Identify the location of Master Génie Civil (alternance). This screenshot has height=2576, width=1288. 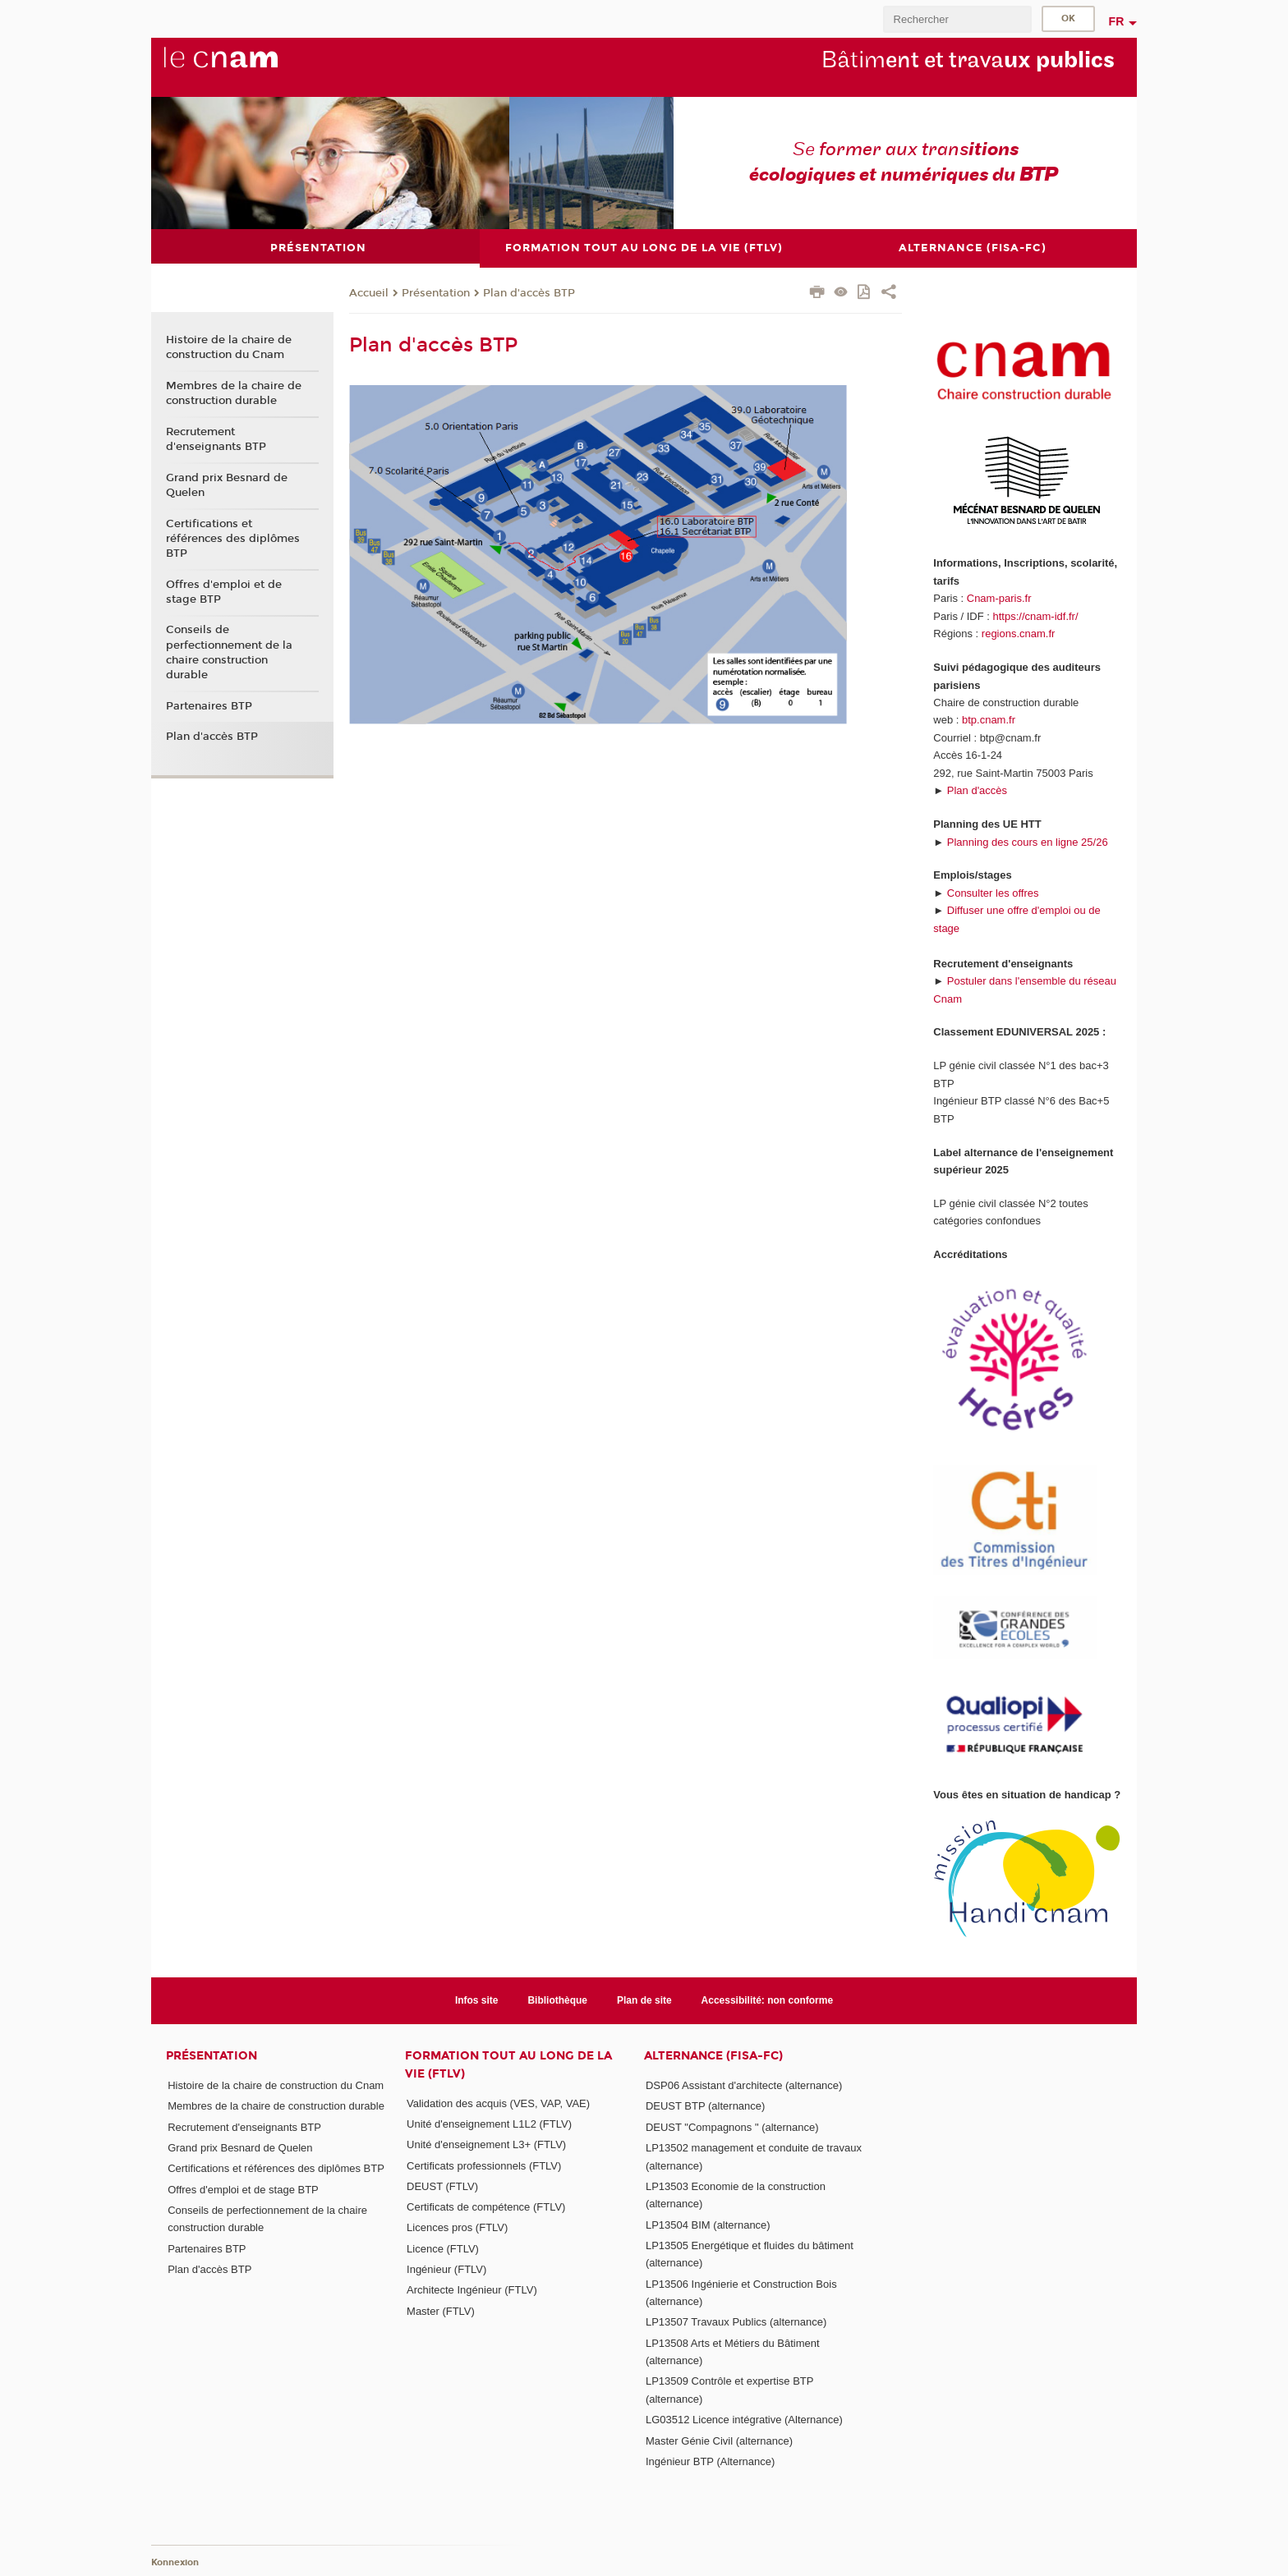
(719, 2440).